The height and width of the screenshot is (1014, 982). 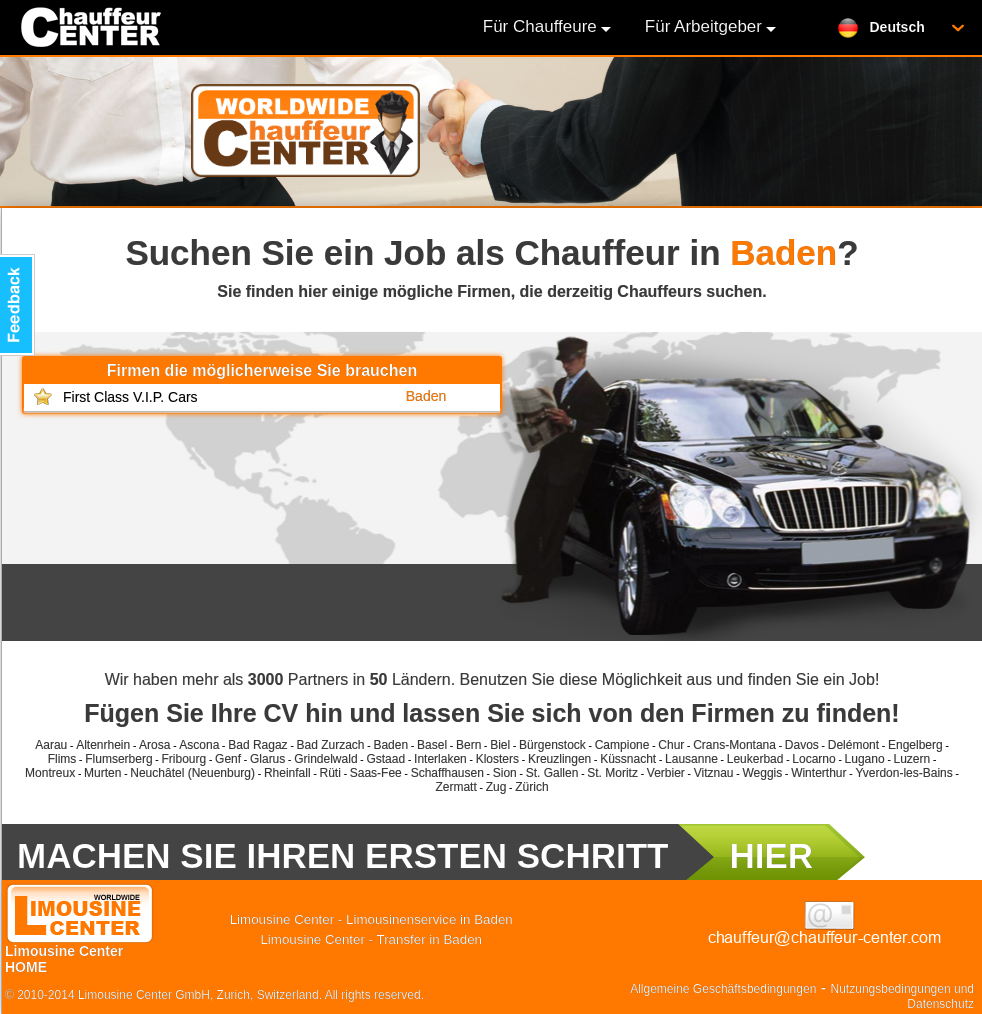 What do you see at coordinates (118, 759) in the screenshot?
I see `Flumserberg` at bounding box center [118, 759].